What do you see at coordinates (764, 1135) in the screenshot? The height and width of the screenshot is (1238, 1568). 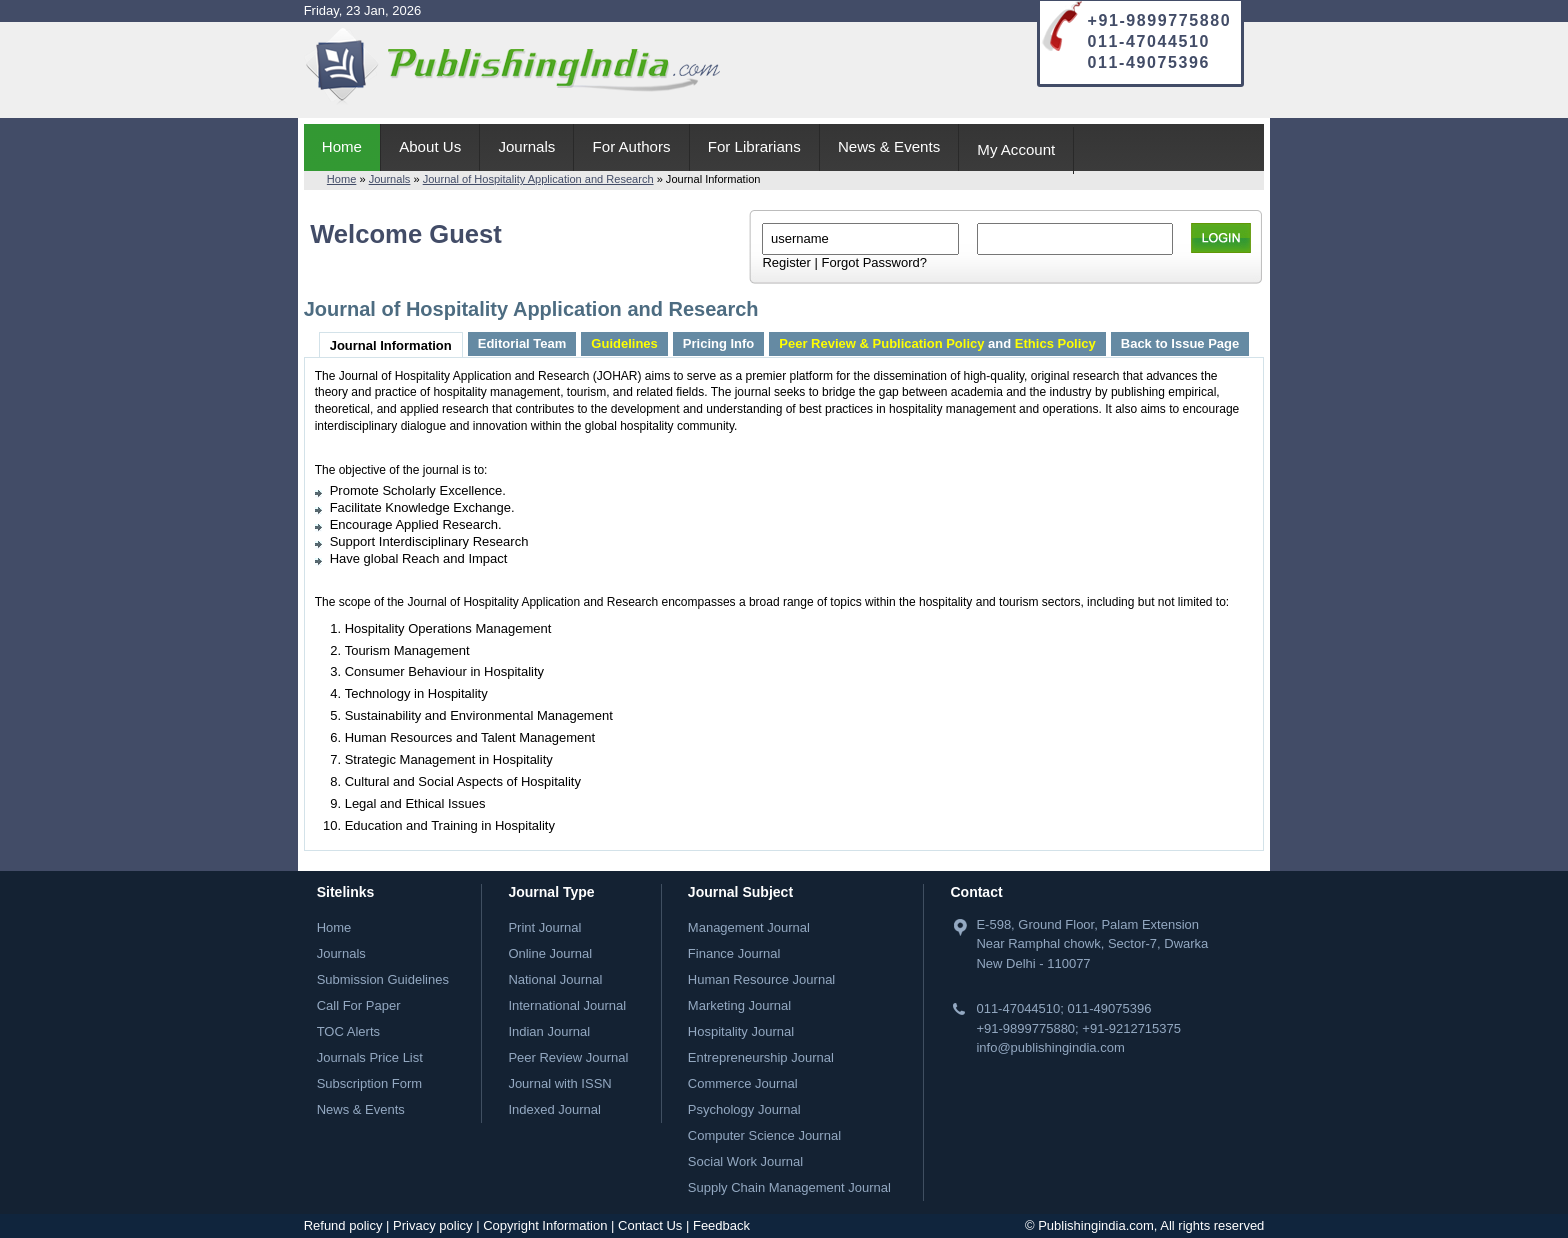 I see `Computer Science Journal` at bounding box center [764, 1135].